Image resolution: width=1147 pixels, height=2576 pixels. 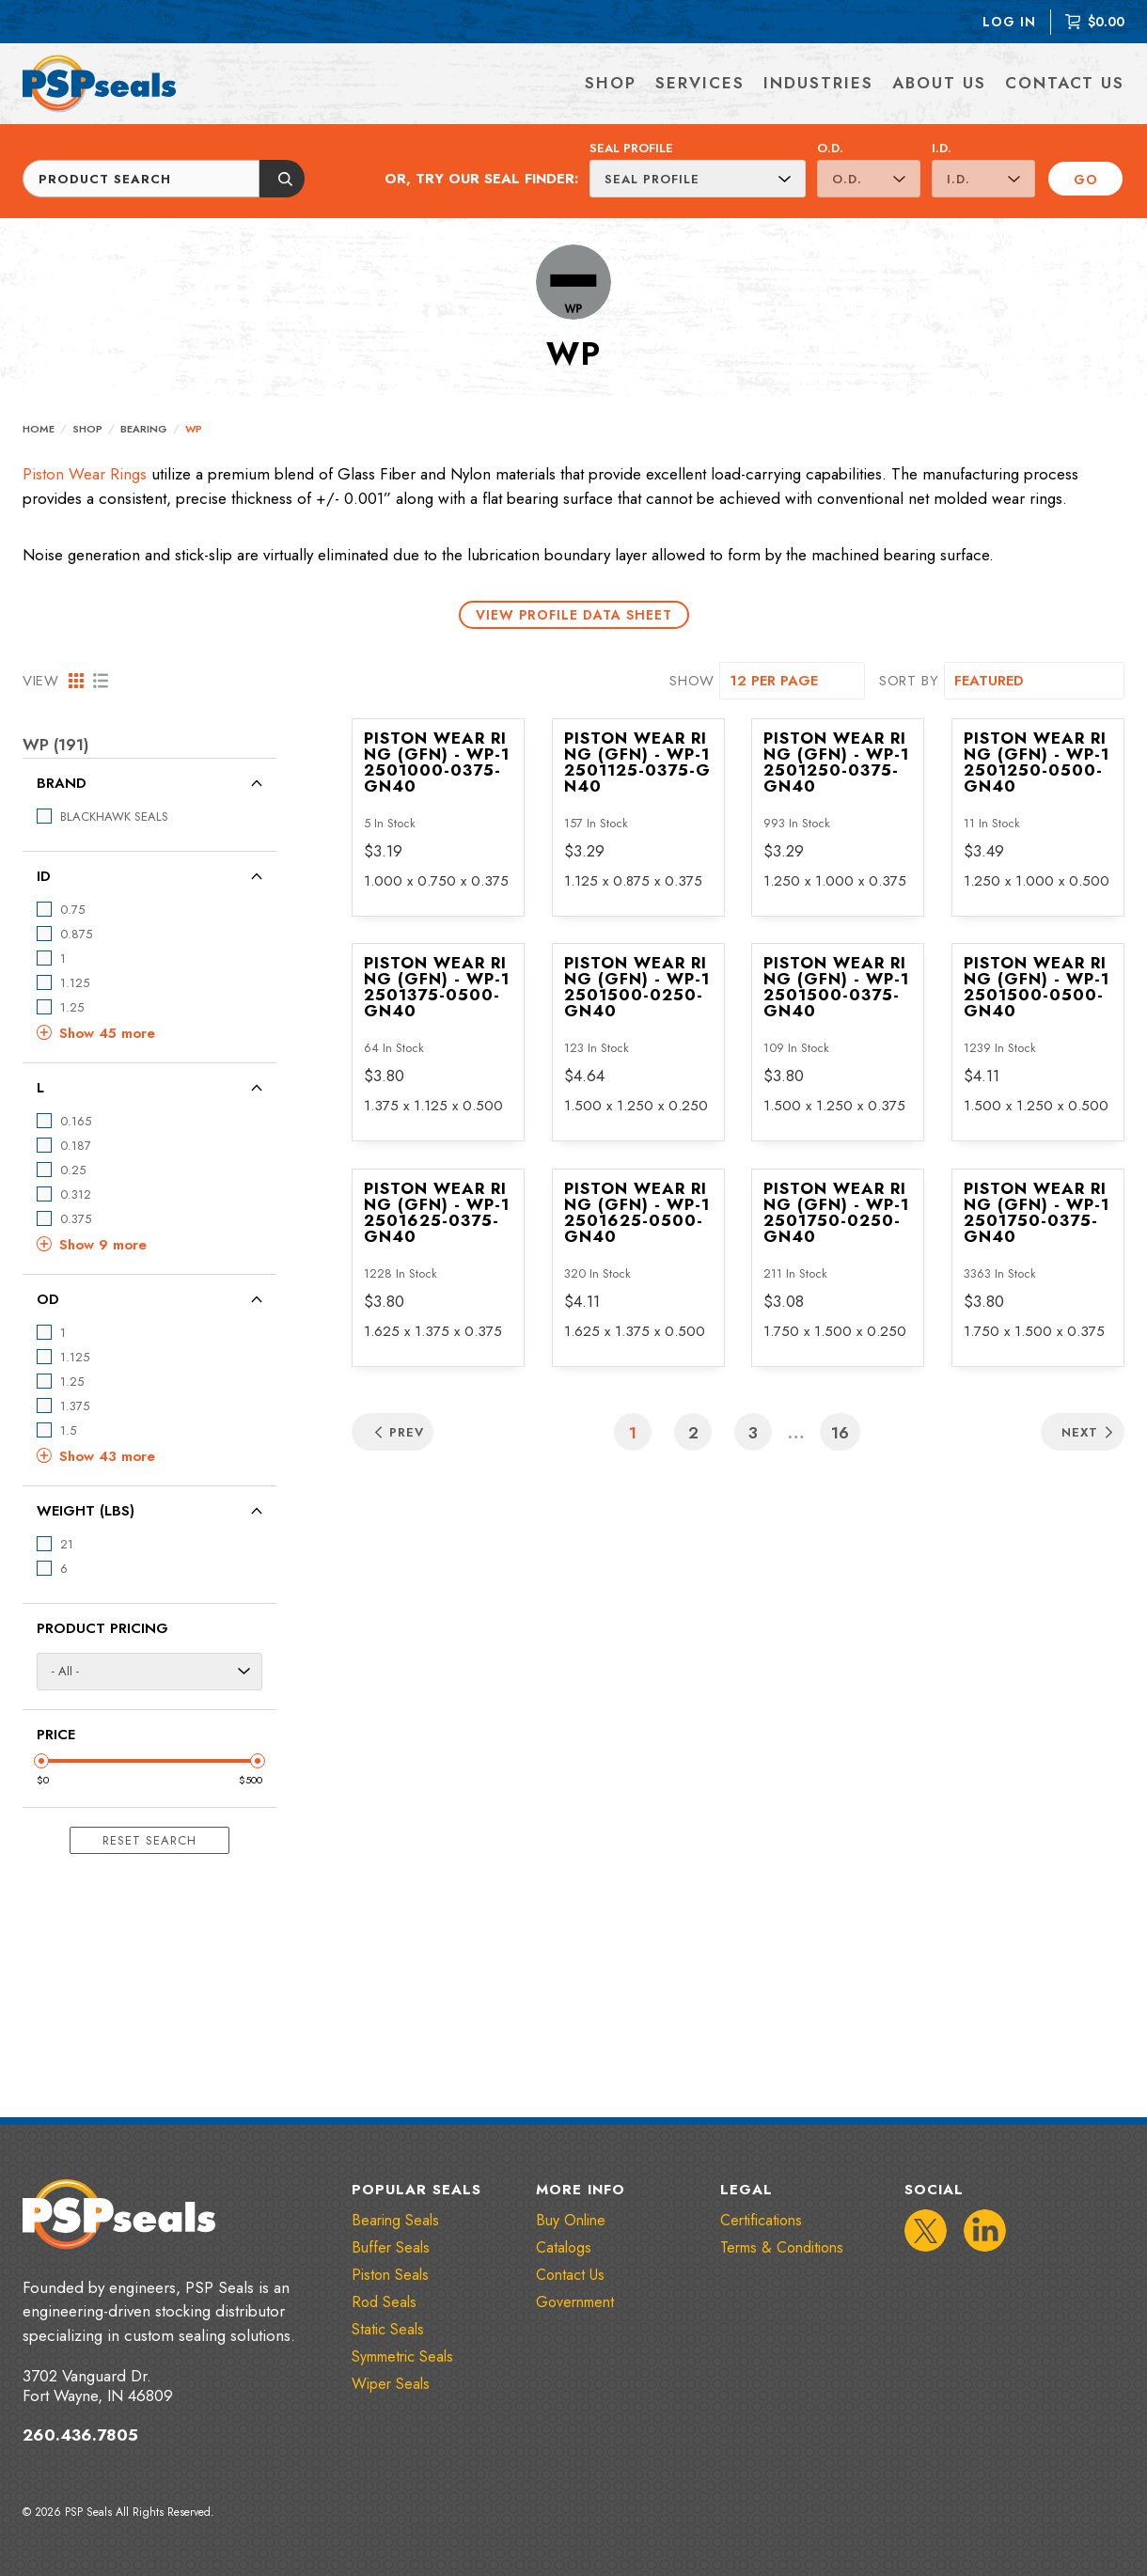 I want to click on 0.375, so click(x=75, y=1219).